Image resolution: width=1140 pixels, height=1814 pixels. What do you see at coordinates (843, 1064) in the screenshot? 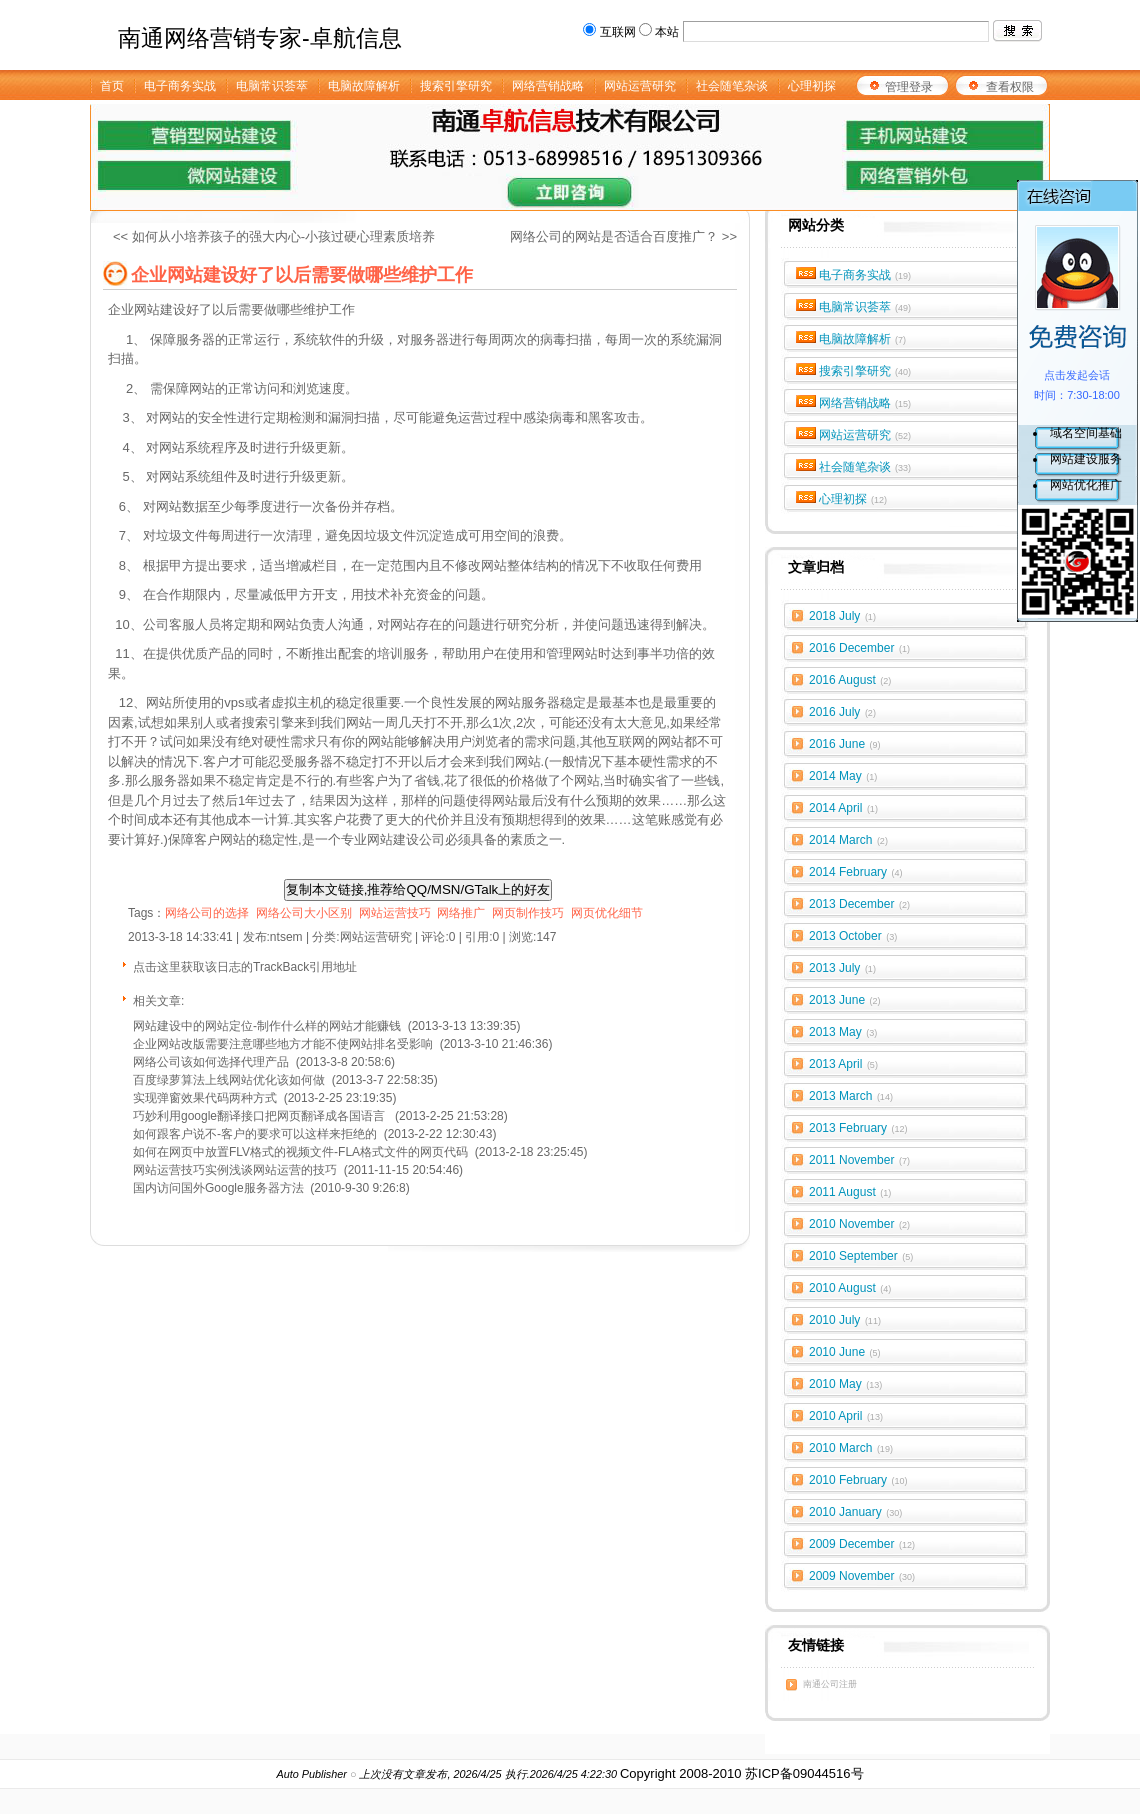
I see `2013 April` at bounding box center [843, 1064].